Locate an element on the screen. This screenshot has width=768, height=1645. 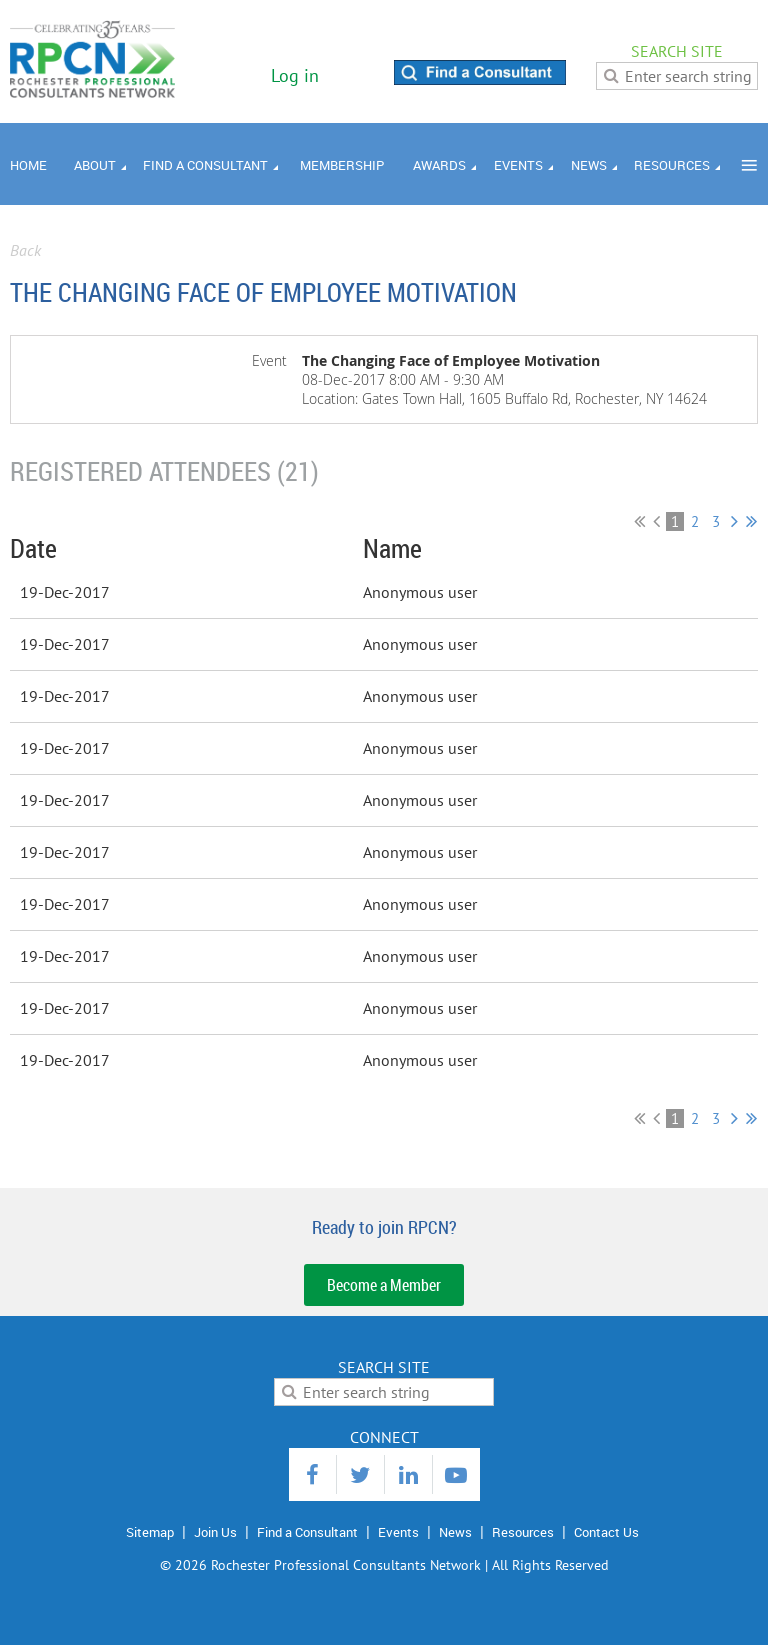
Become a Member is located at coordinates (384, 1285).